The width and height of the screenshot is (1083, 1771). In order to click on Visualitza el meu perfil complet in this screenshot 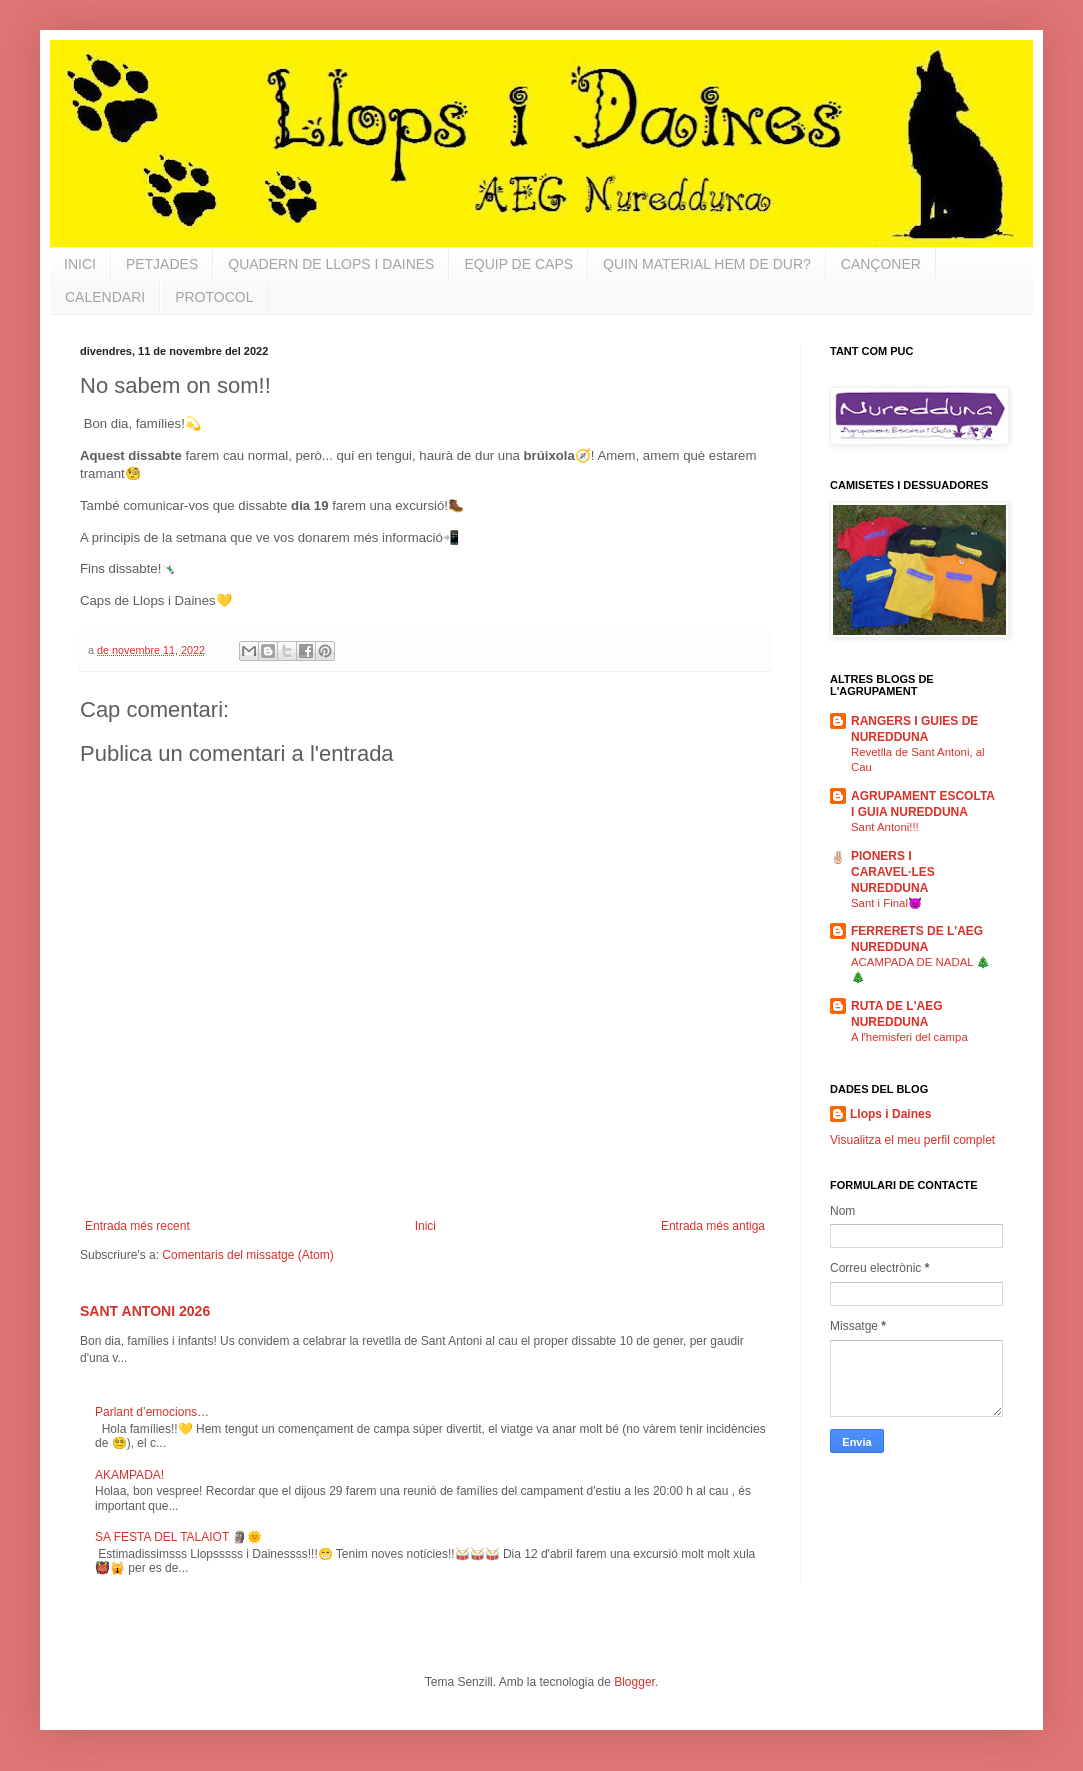, I will do `click(912, 1140)`.